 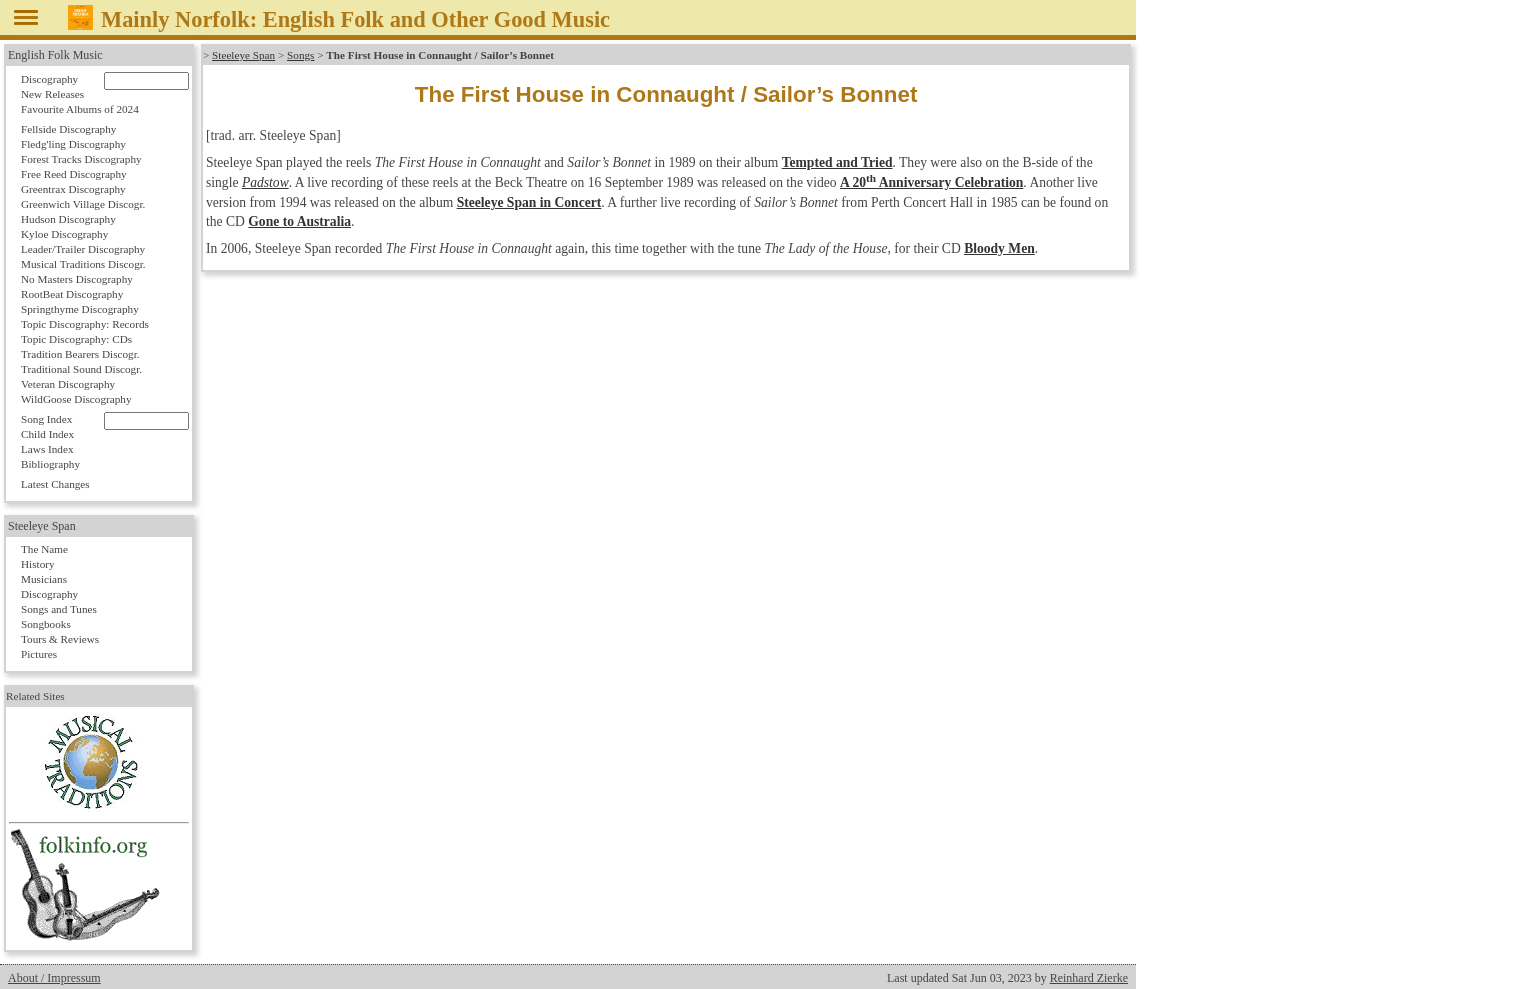 I want to click on Topic Discography: Records, so click(x=85, y=324).